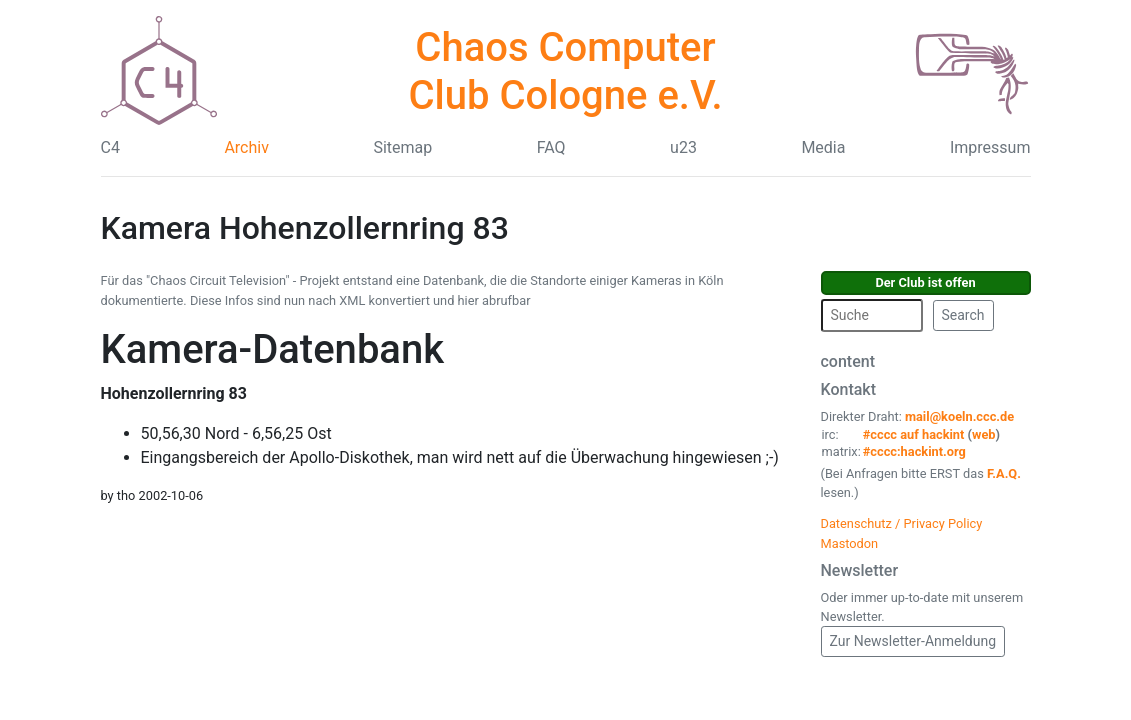  I want to click on #cccc:hackint.org, so click(914, 451).